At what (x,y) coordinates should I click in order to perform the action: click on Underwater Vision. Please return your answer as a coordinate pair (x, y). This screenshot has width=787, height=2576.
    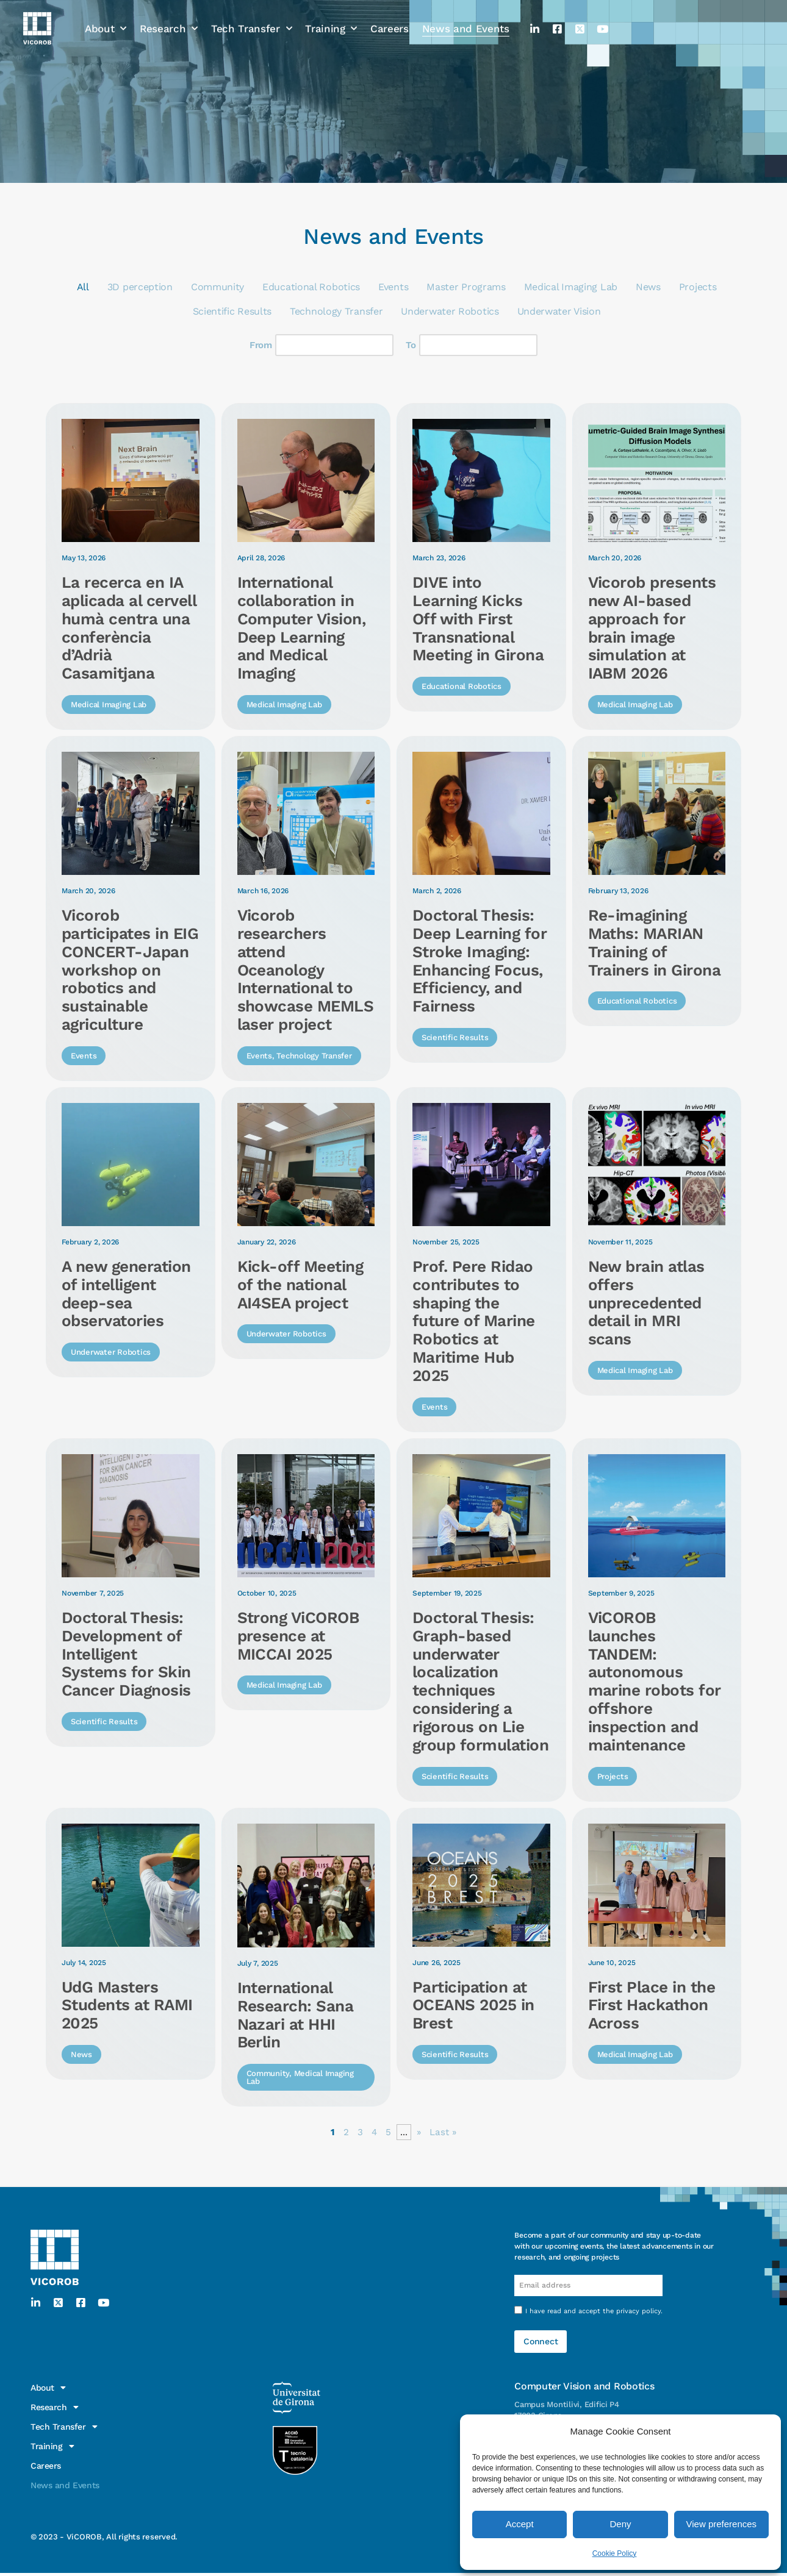
    Looking at the image, I should click on (558, 312).